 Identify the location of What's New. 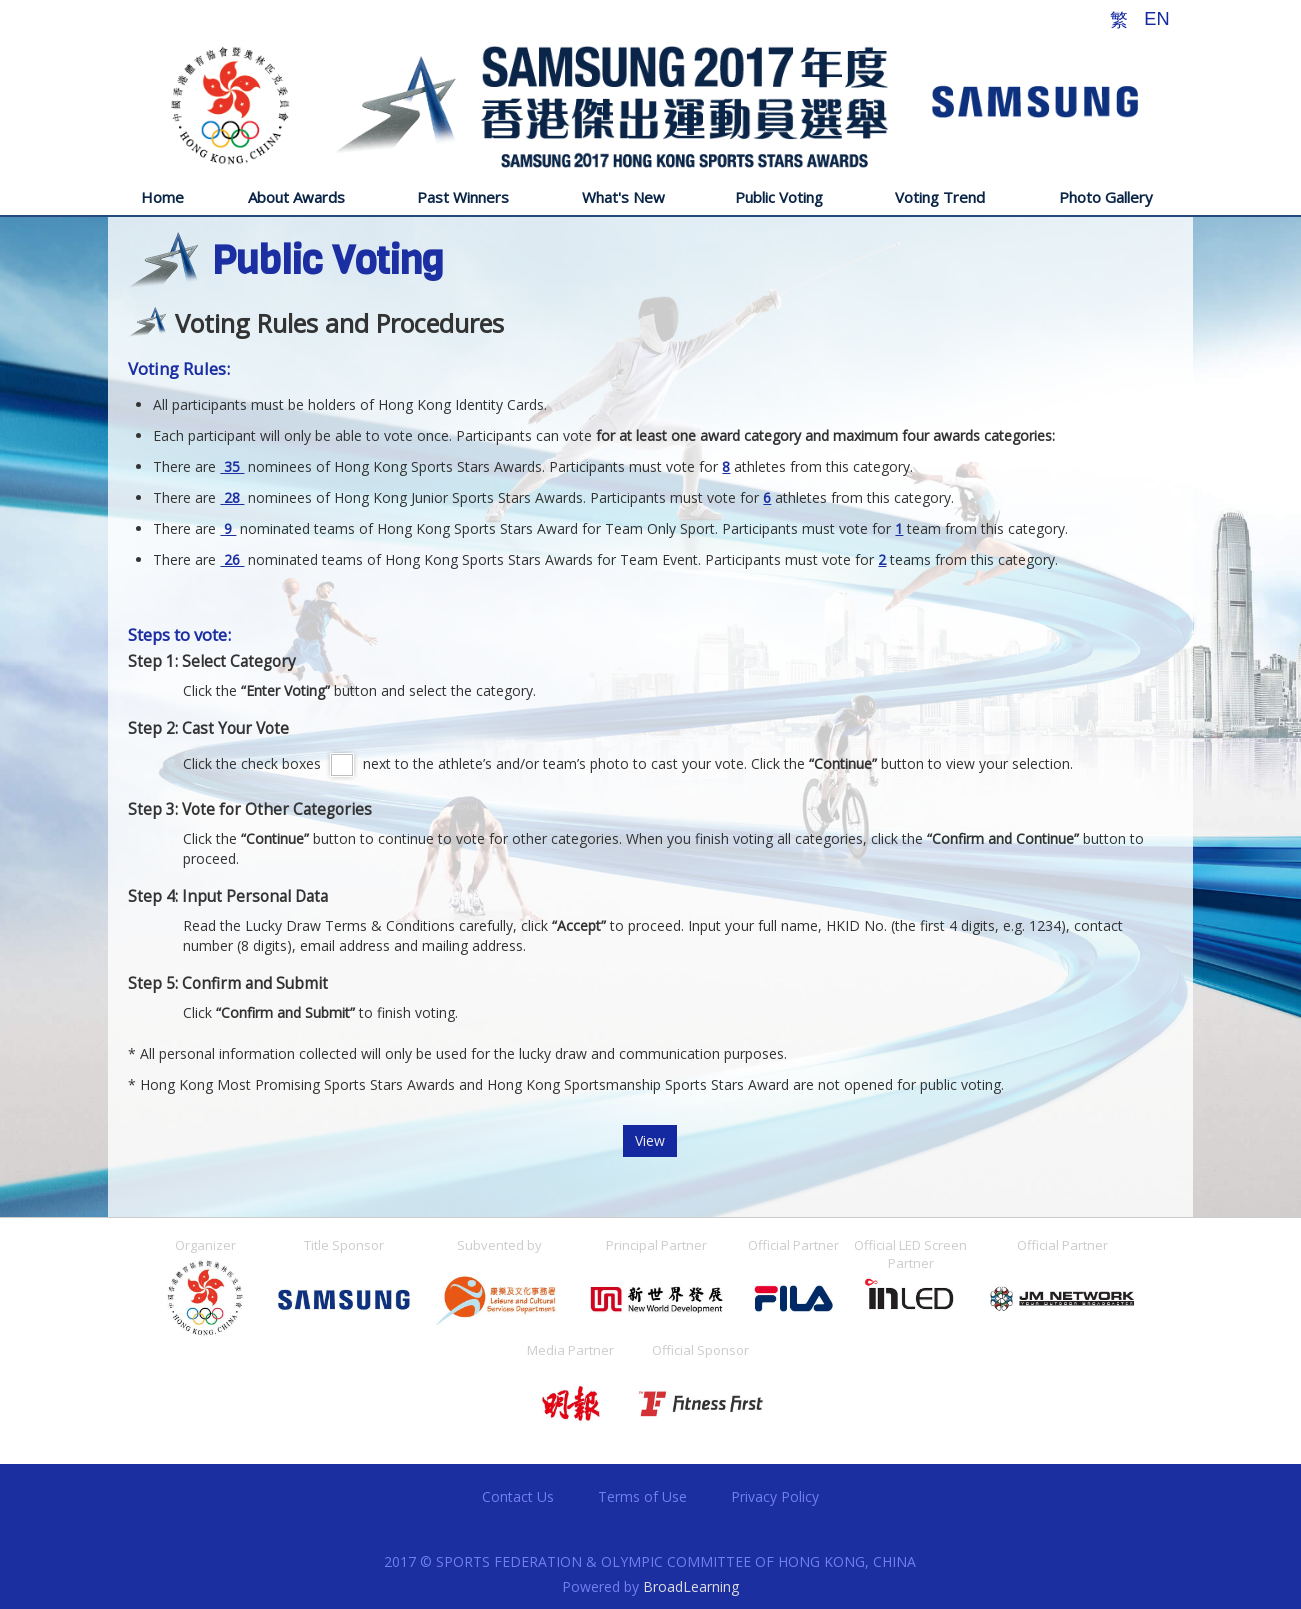
(623, 197).